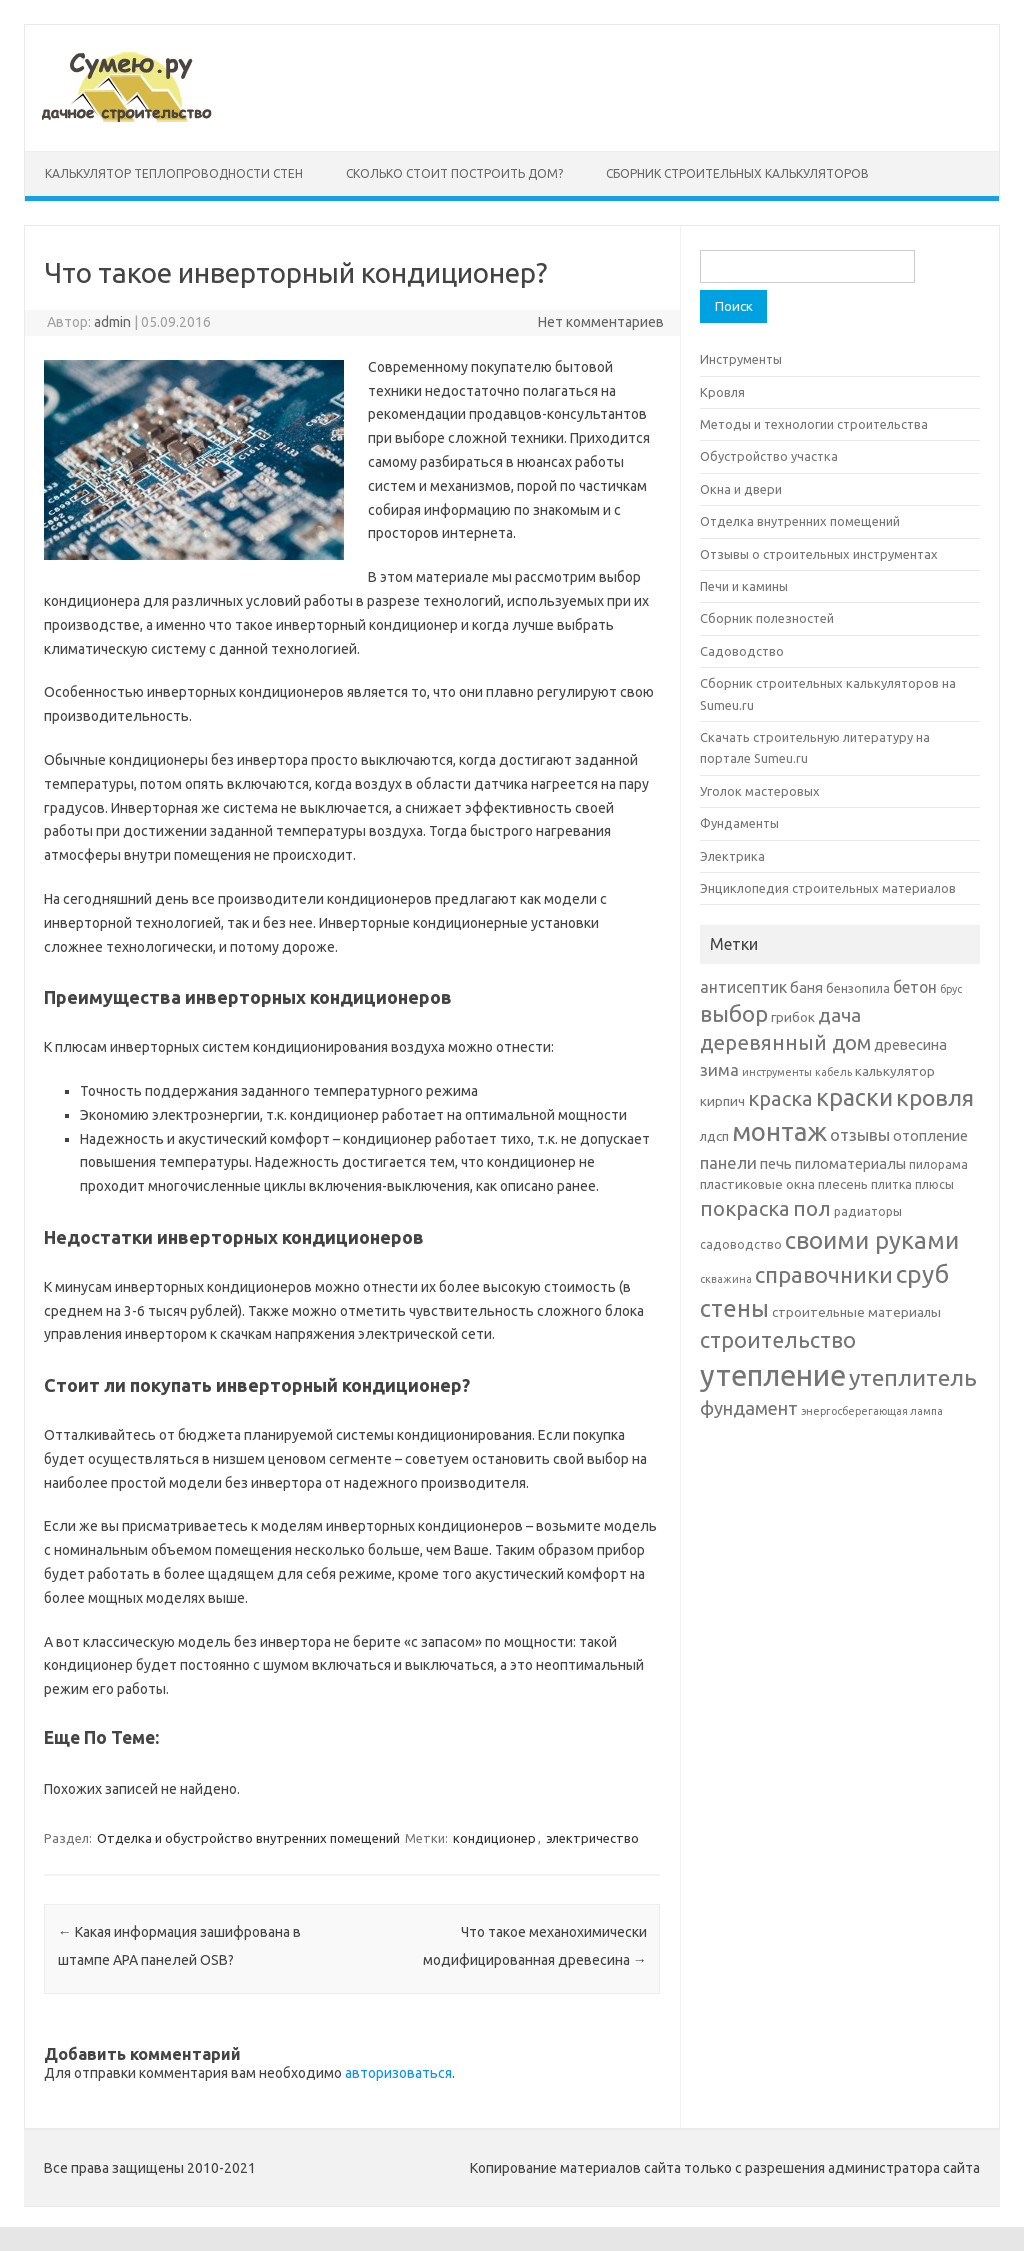 This screenshot has height=2251, width=1024. I want to click on бензопила [бензопила (6 элементов)], so click(858, 988).